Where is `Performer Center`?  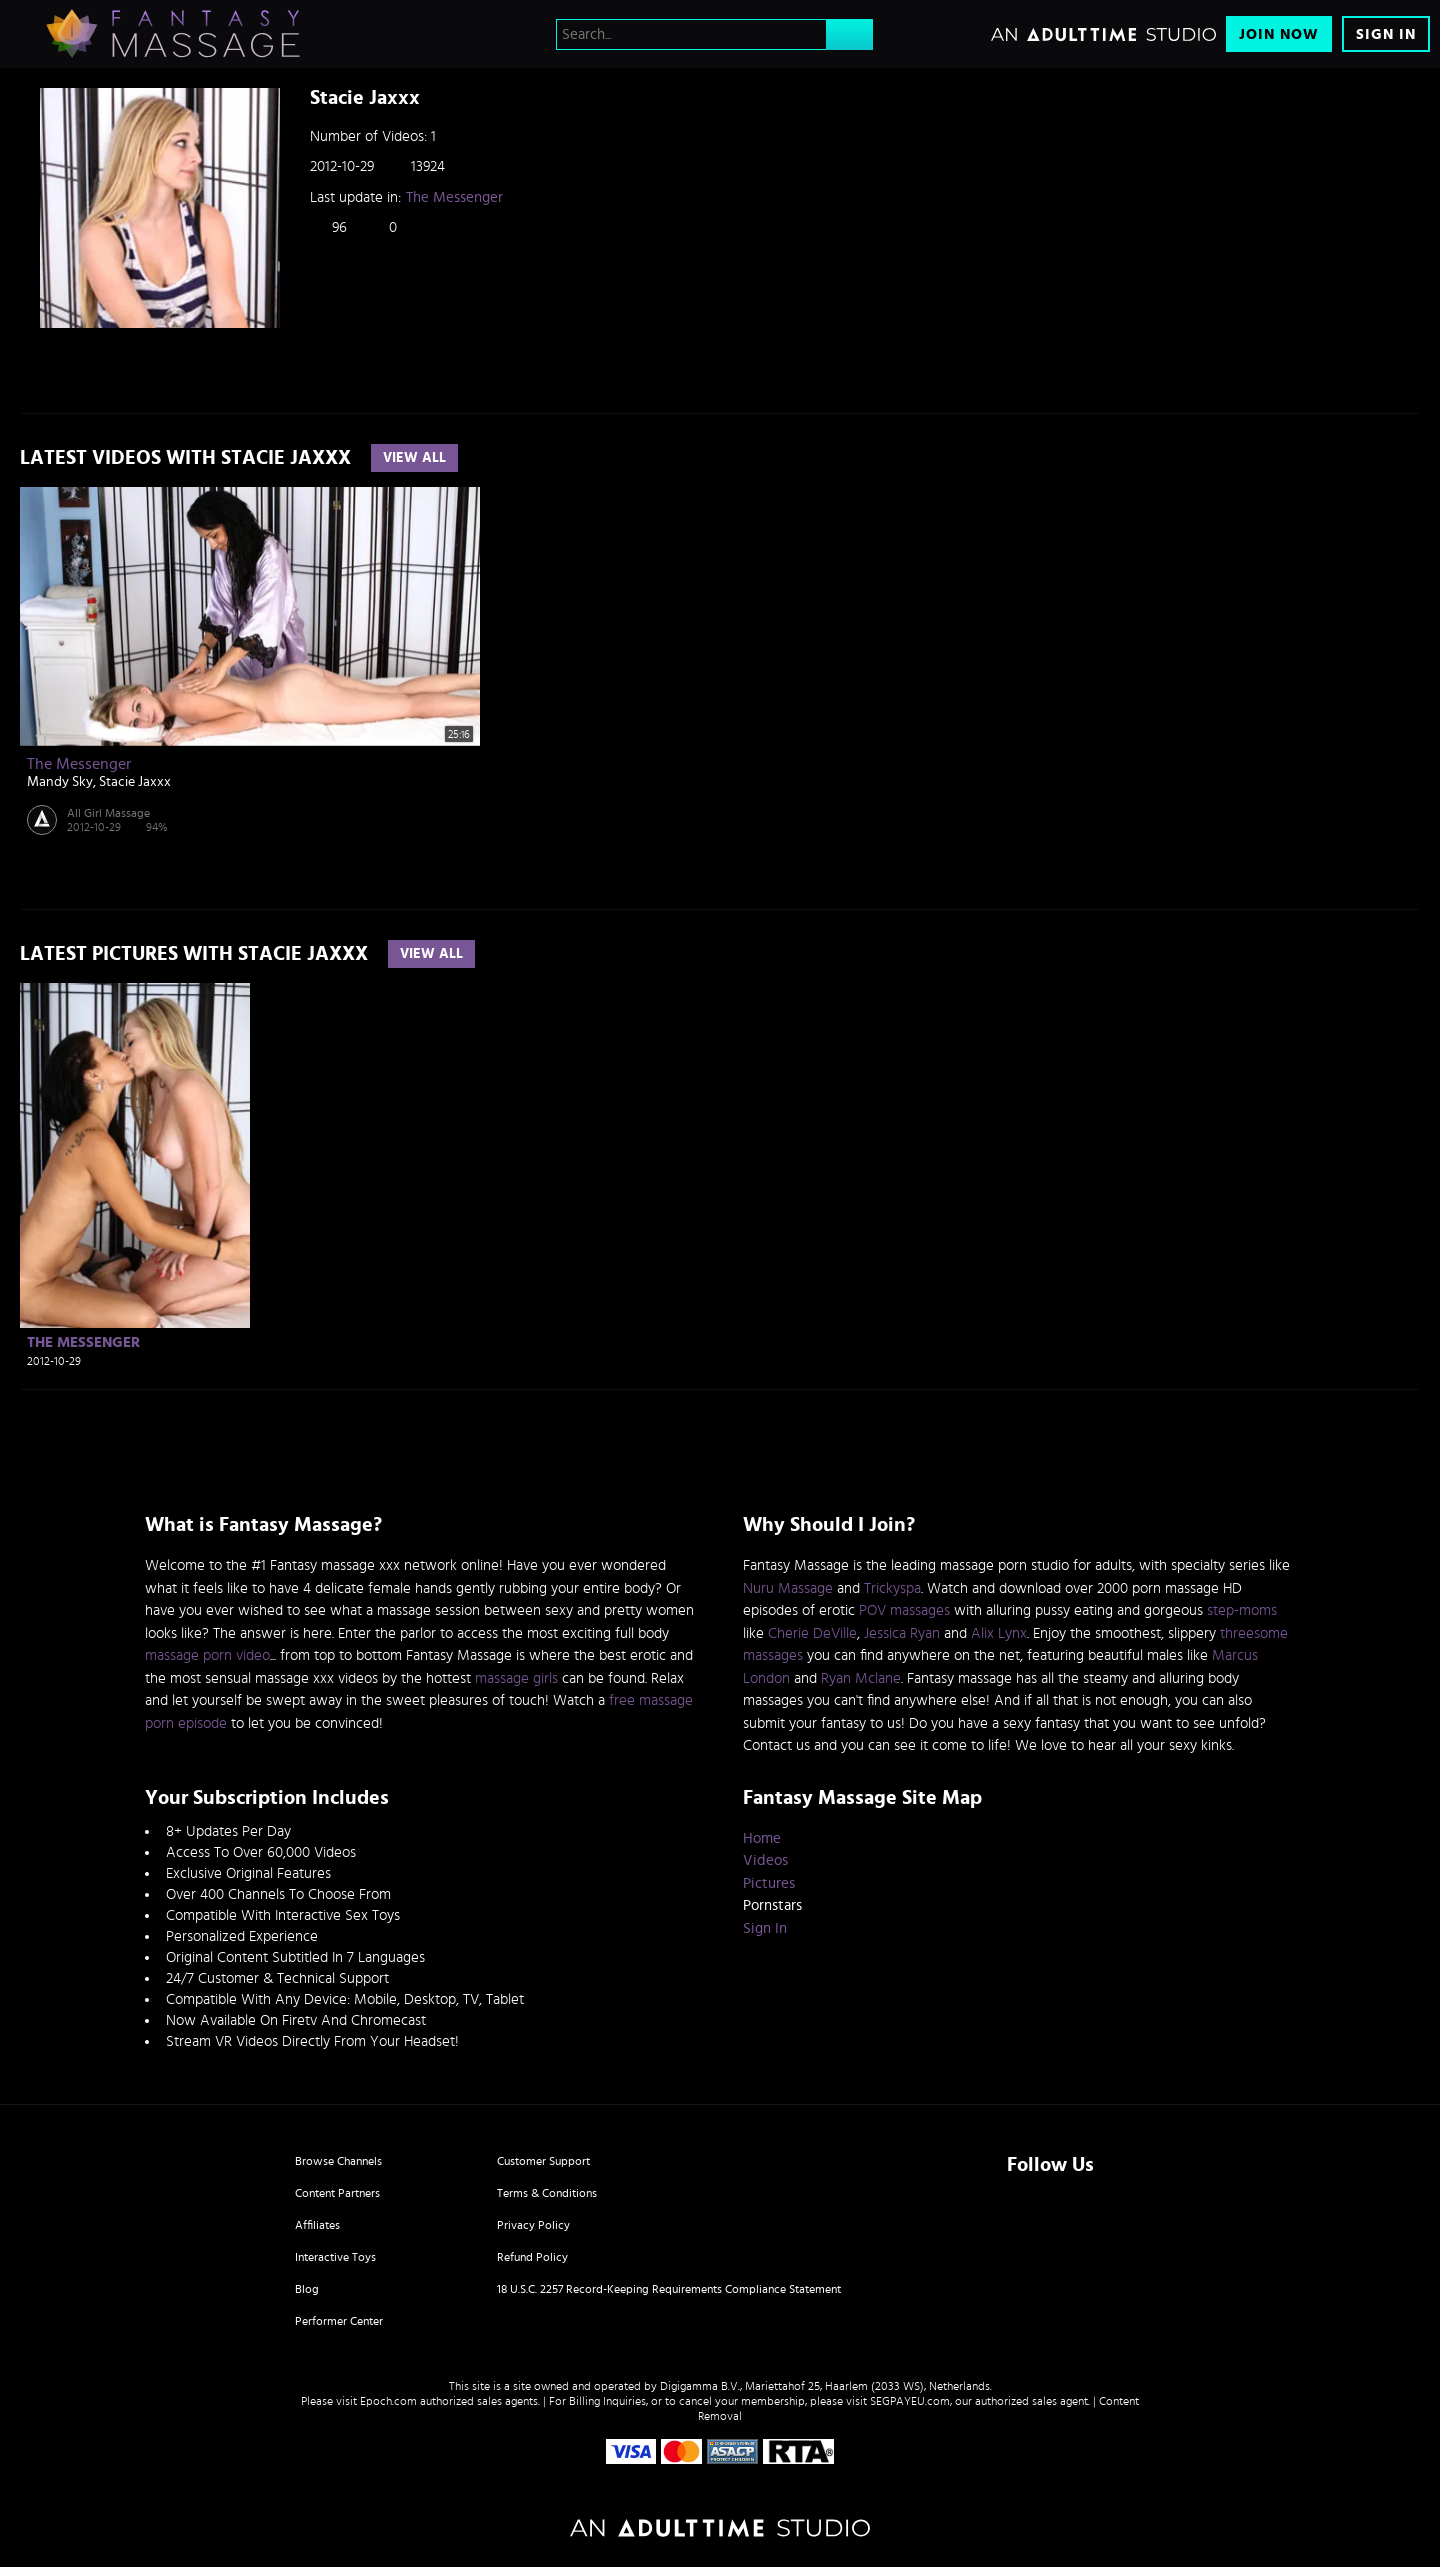 Performer Center is located at coordinates (339, 2321).